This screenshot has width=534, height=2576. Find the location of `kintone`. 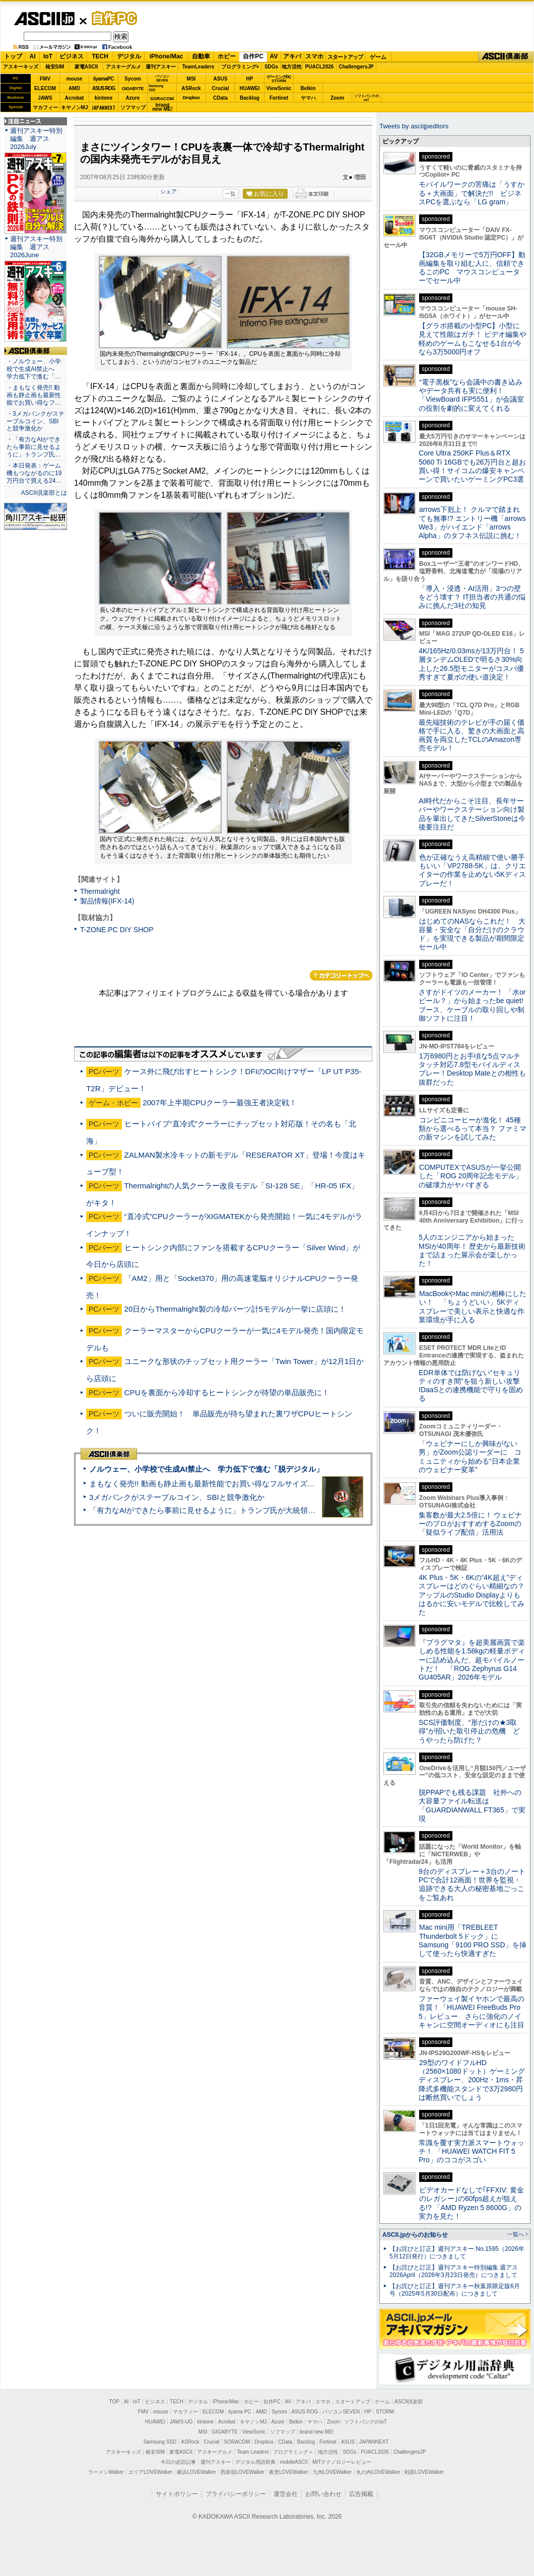

kintone is located at coordinates (104, 98).